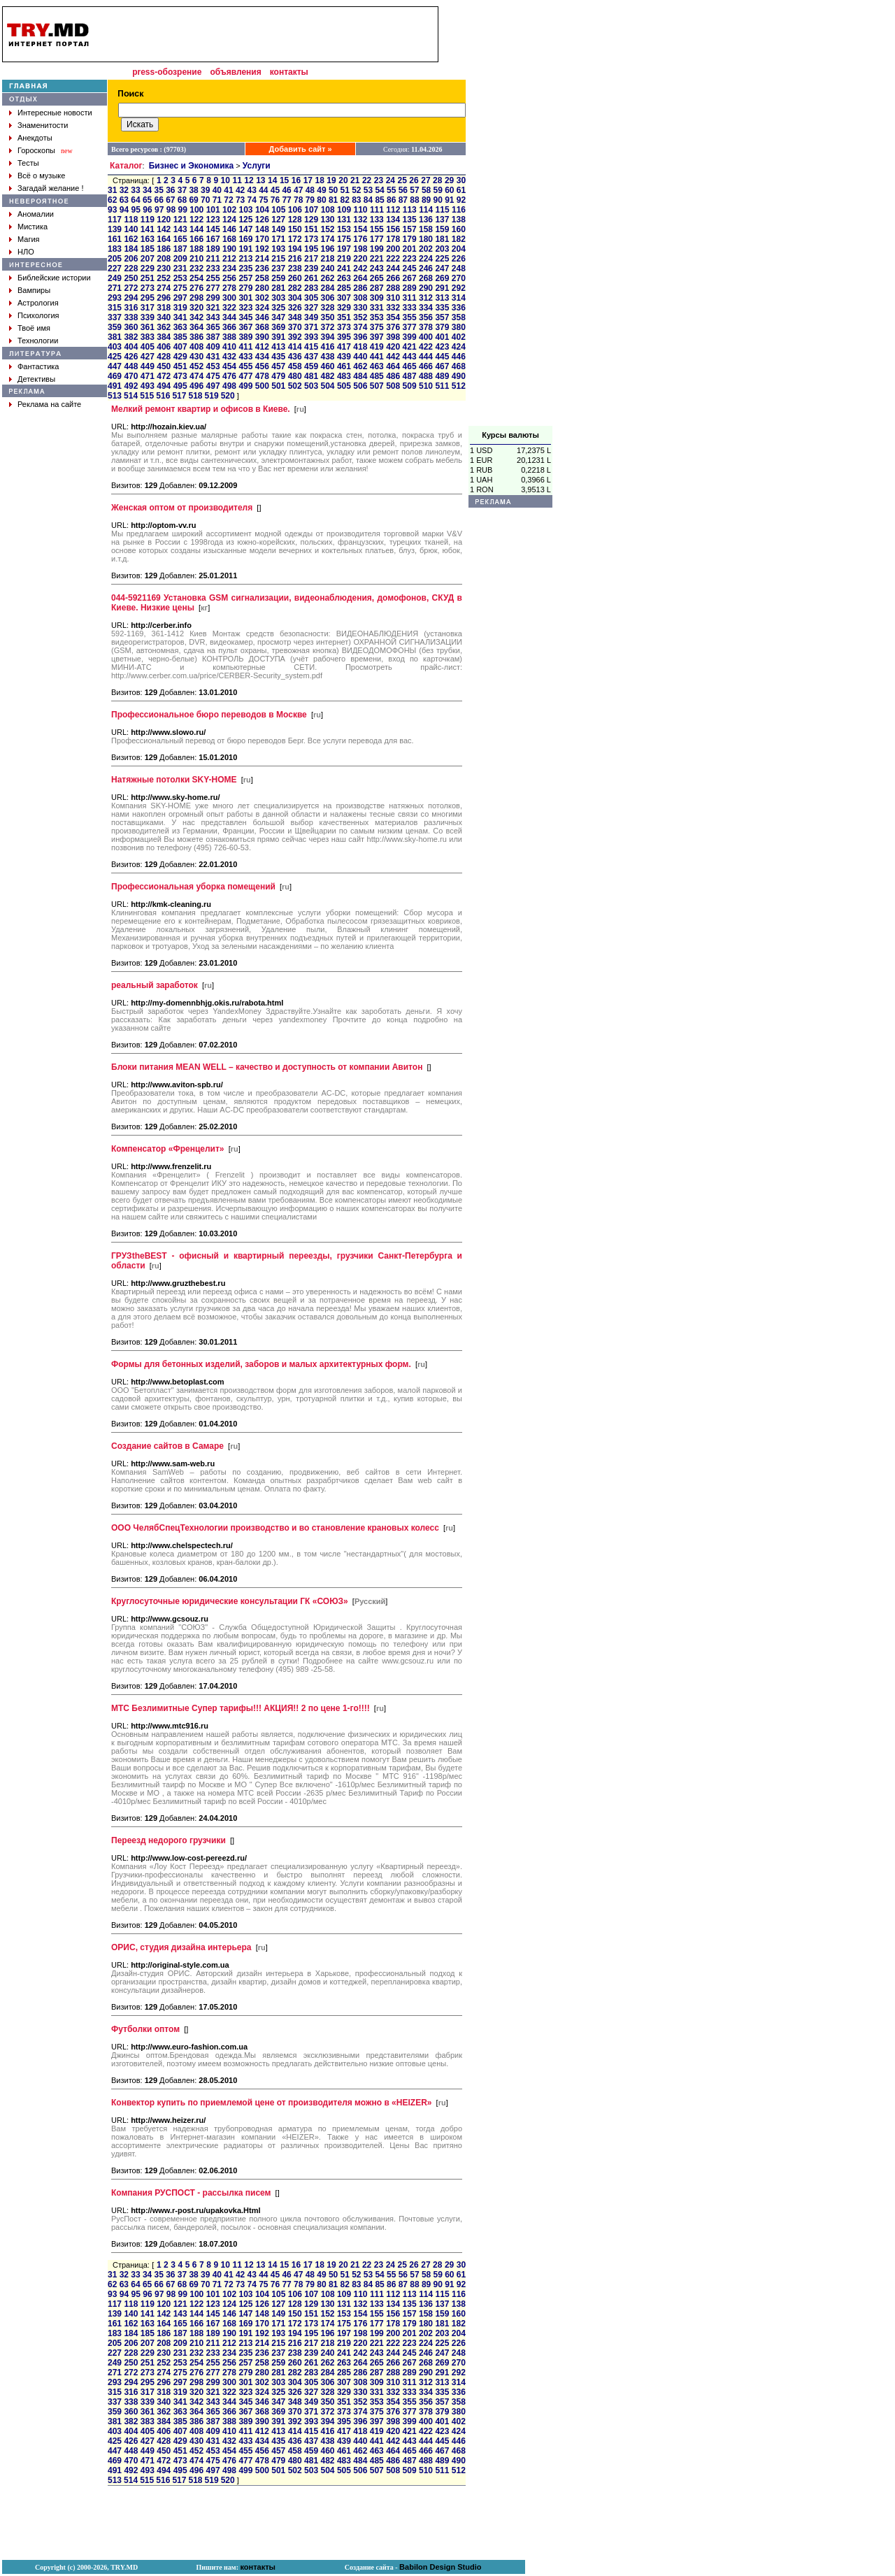  Describe the element at coordinates (136, 210) in the screenshot. I see `95` at that location.